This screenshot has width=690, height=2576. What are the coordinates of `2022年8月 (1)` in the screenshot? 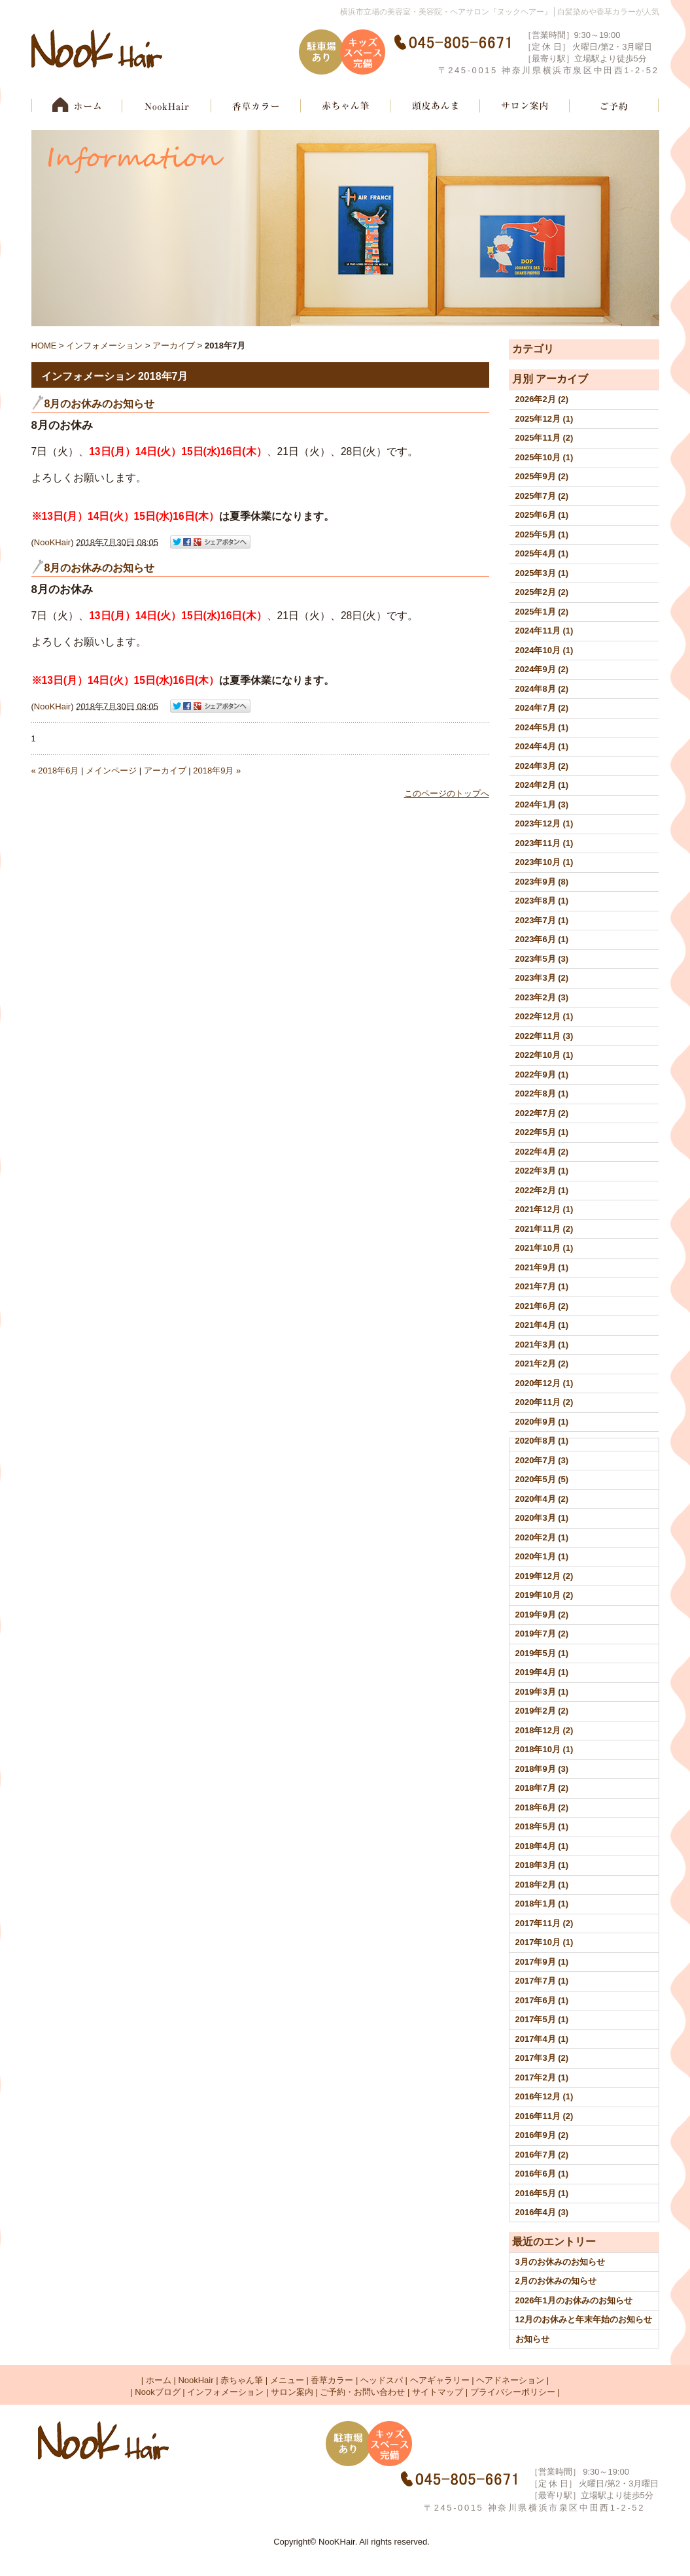 It's located at (542, 1093).